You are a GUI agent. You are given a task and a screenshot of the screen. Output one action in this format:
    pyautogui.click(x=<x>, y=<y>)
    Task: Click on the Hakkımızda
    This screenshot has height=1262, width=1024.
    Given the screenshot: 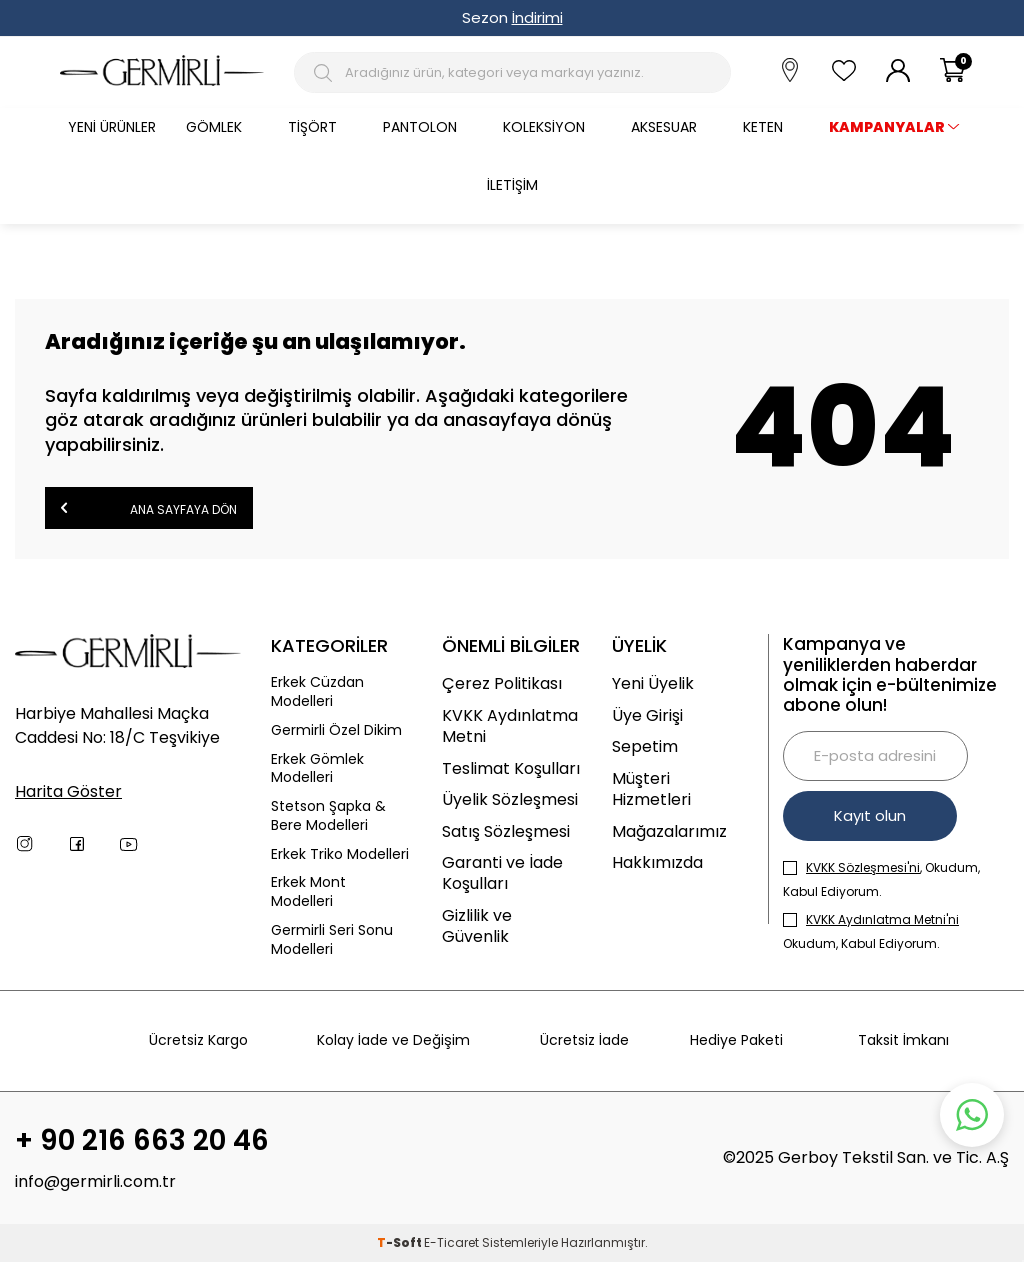 What is the action you would take?
    pyautogui.click(x=657, y=862)
    